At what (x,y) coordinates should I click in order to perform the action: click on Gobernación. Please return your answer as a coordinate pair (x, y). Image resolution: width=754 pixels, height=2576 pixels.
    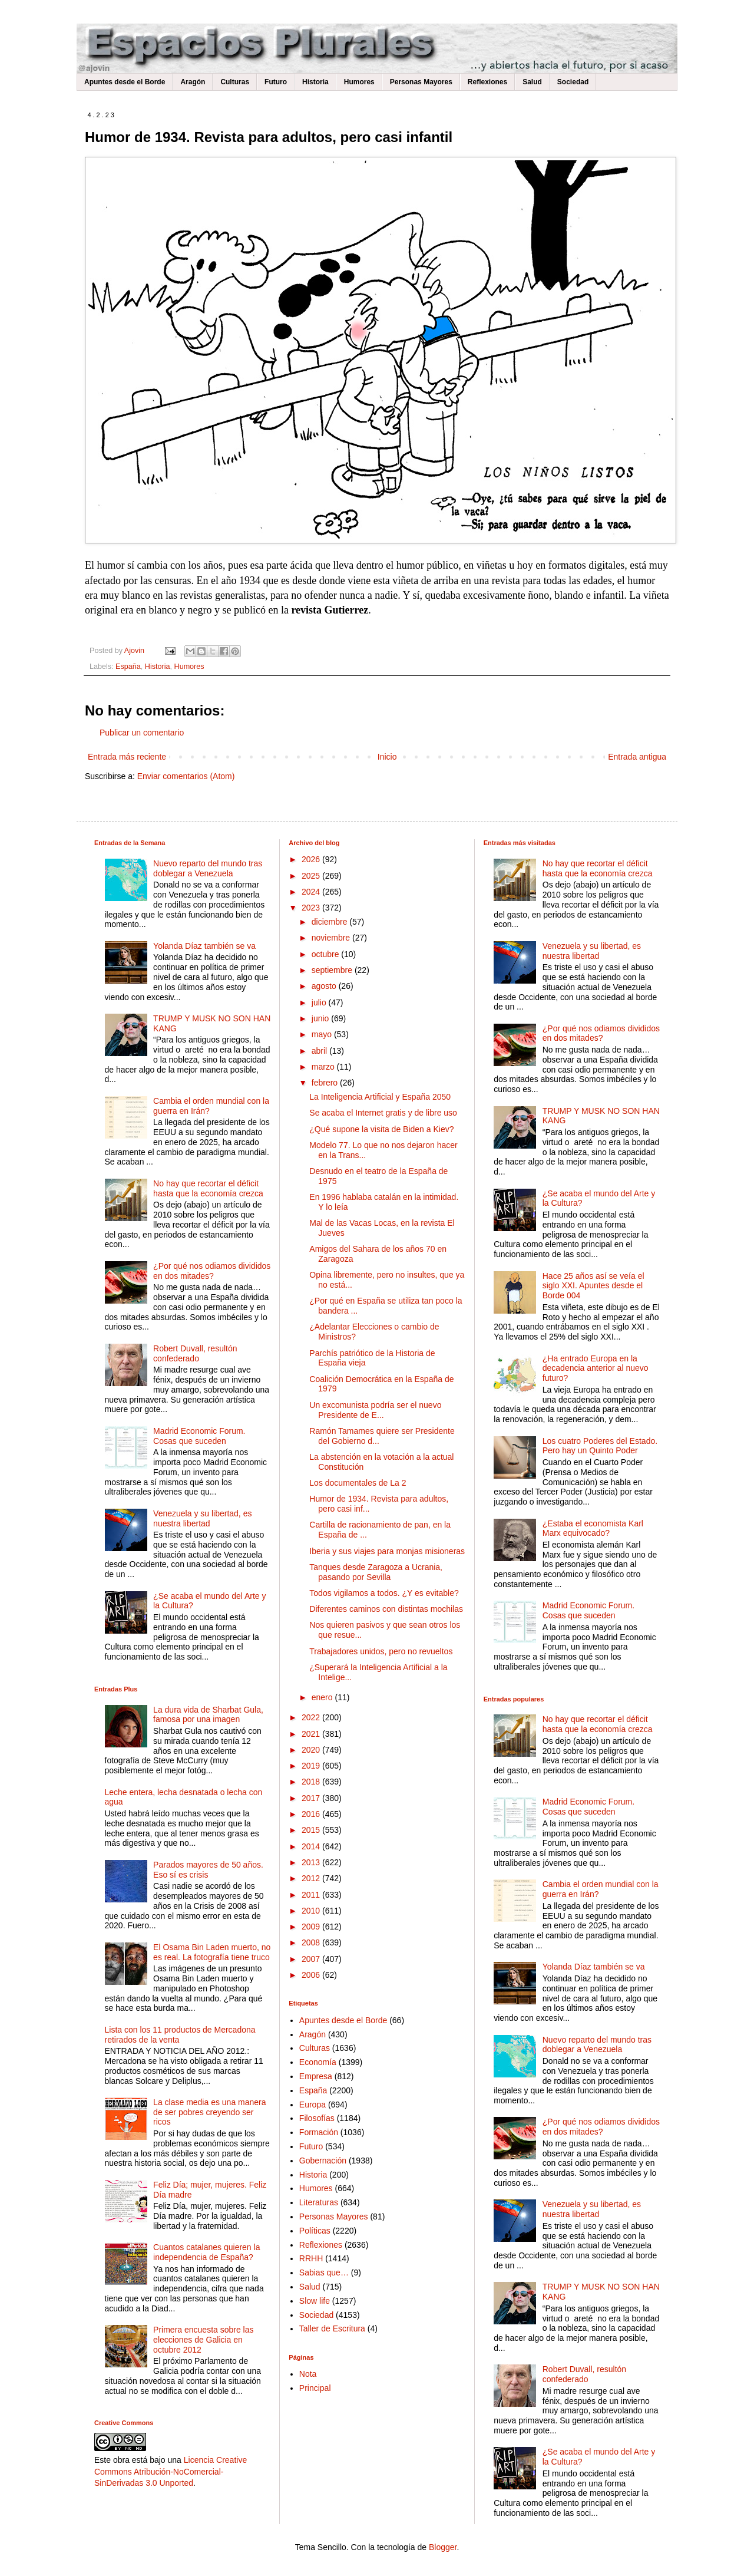
    Looking at the image, I should click on (322, 2160).